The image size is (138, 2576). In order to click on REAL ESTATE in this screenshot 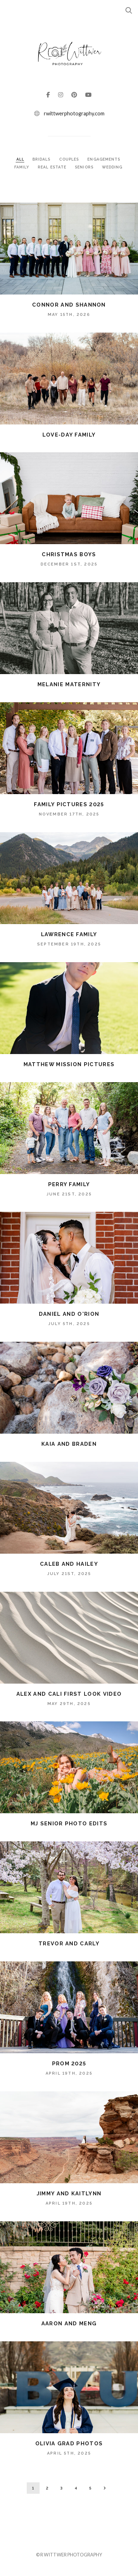, I will do `click(53, 167)`.